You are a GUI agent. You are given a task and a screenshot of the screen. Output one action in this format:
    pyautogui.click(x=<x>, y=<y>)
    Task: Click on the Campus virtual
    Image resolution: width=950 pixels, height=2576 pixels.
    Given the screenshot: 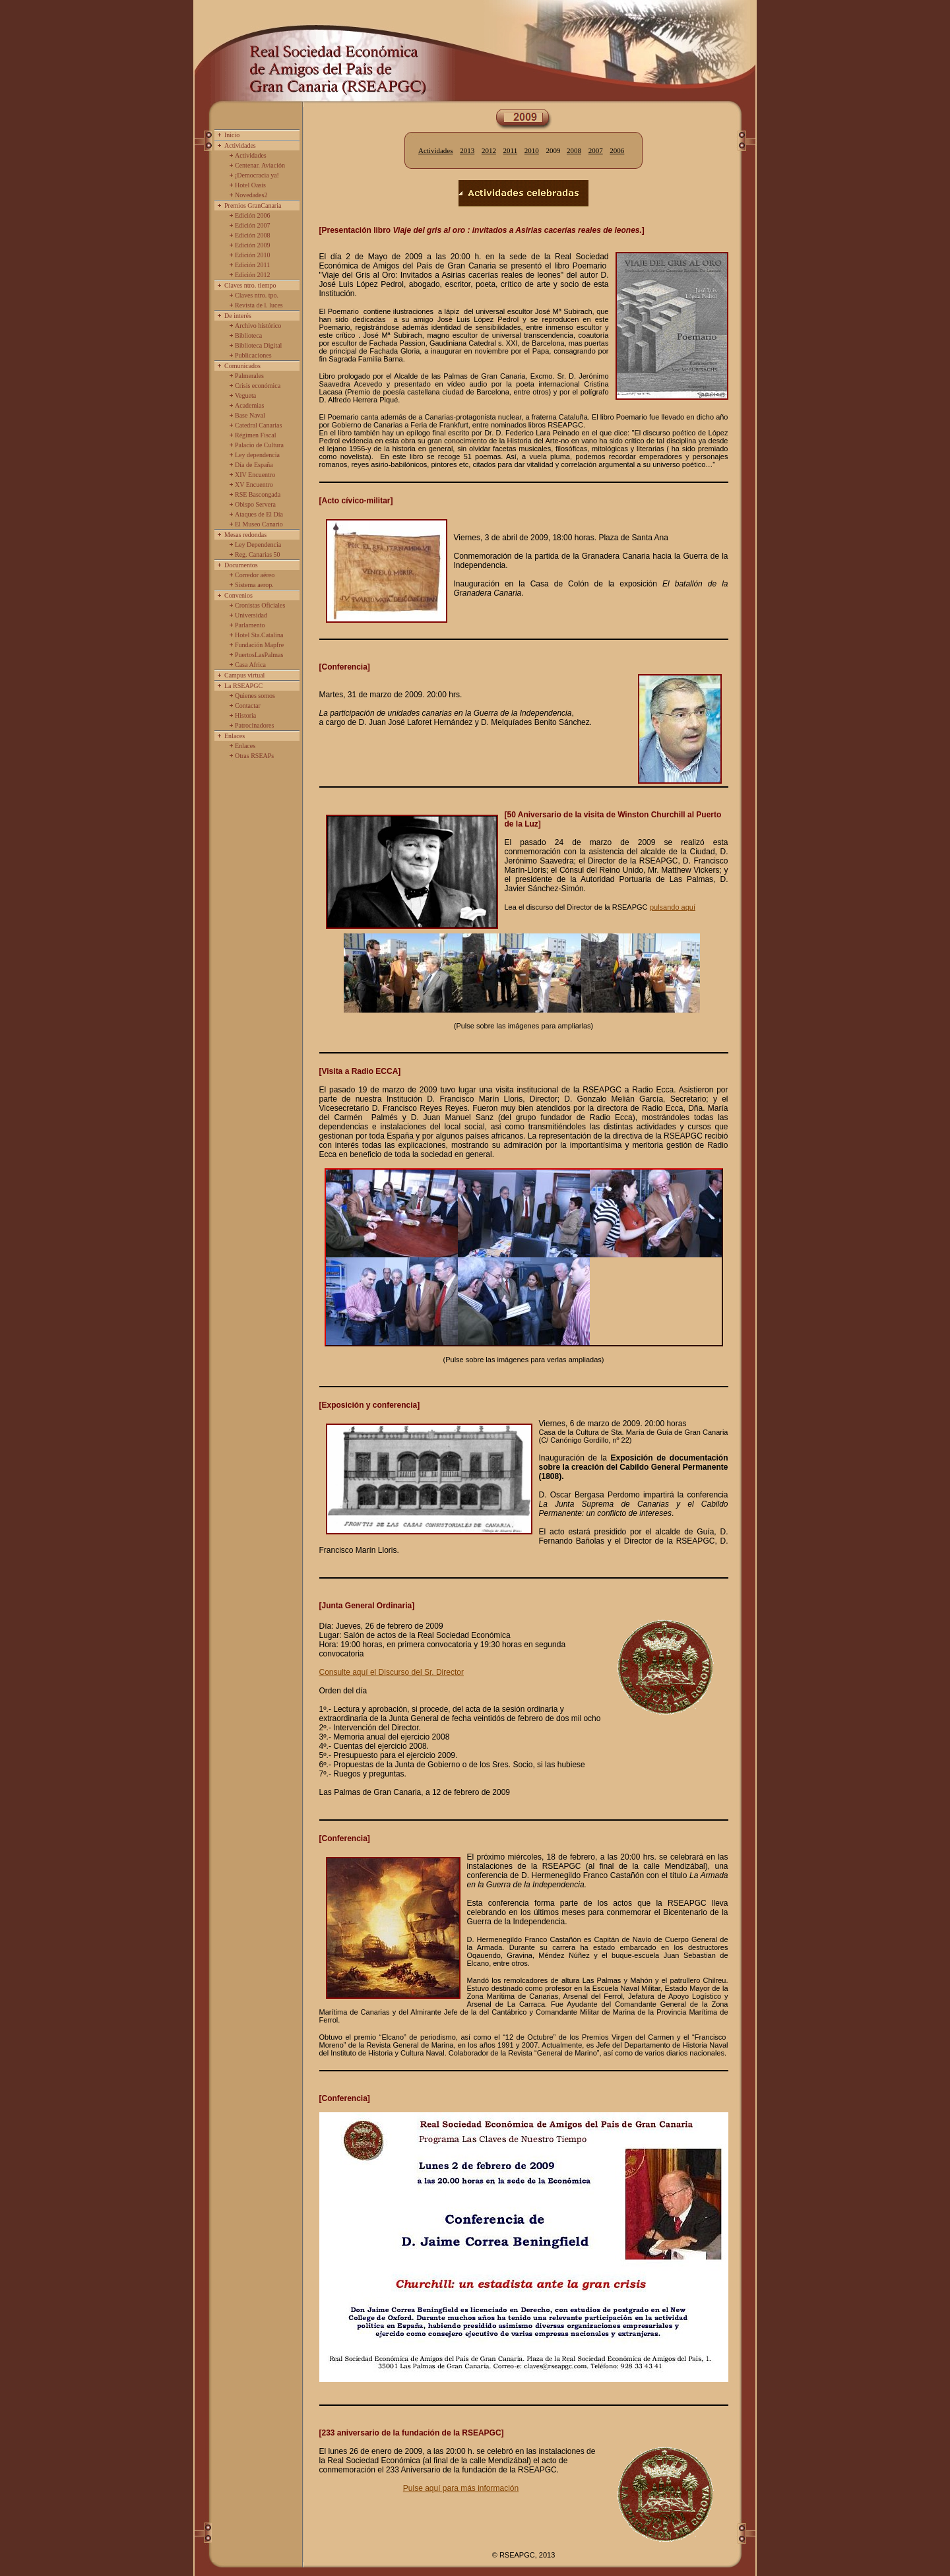 What is the action you would take?
    pyautogui.click(x=244, y=675)
    